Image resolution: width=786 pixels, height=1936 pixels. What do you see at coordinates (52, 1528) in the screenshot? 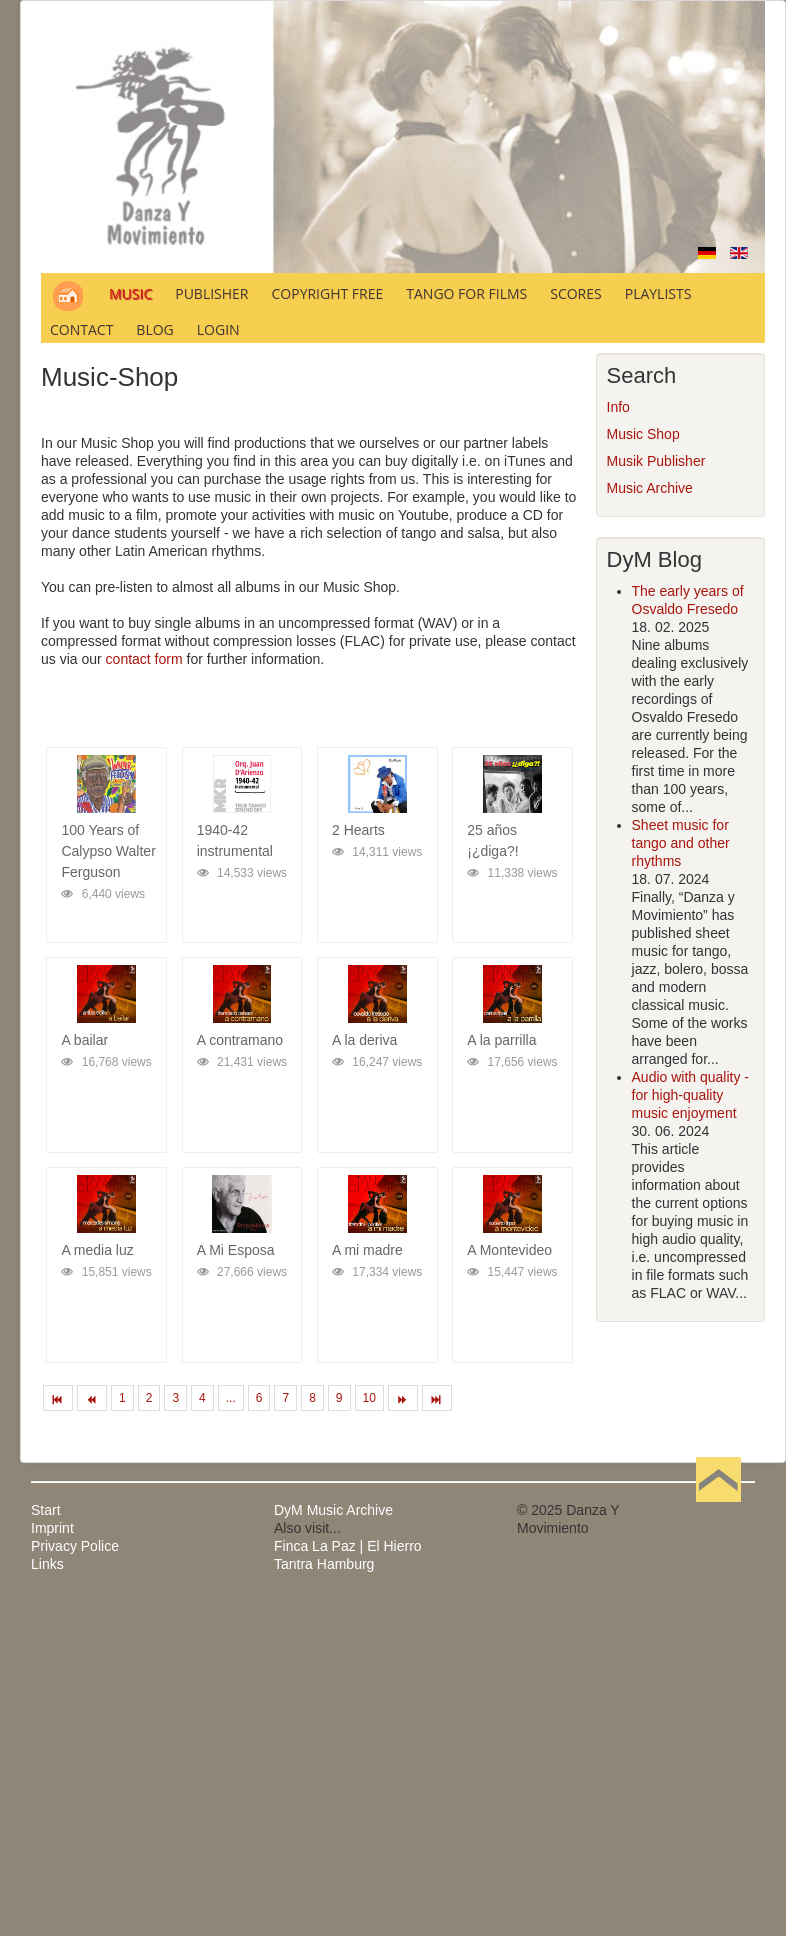
I see `Imprint` at bounding box center [52, 1528].